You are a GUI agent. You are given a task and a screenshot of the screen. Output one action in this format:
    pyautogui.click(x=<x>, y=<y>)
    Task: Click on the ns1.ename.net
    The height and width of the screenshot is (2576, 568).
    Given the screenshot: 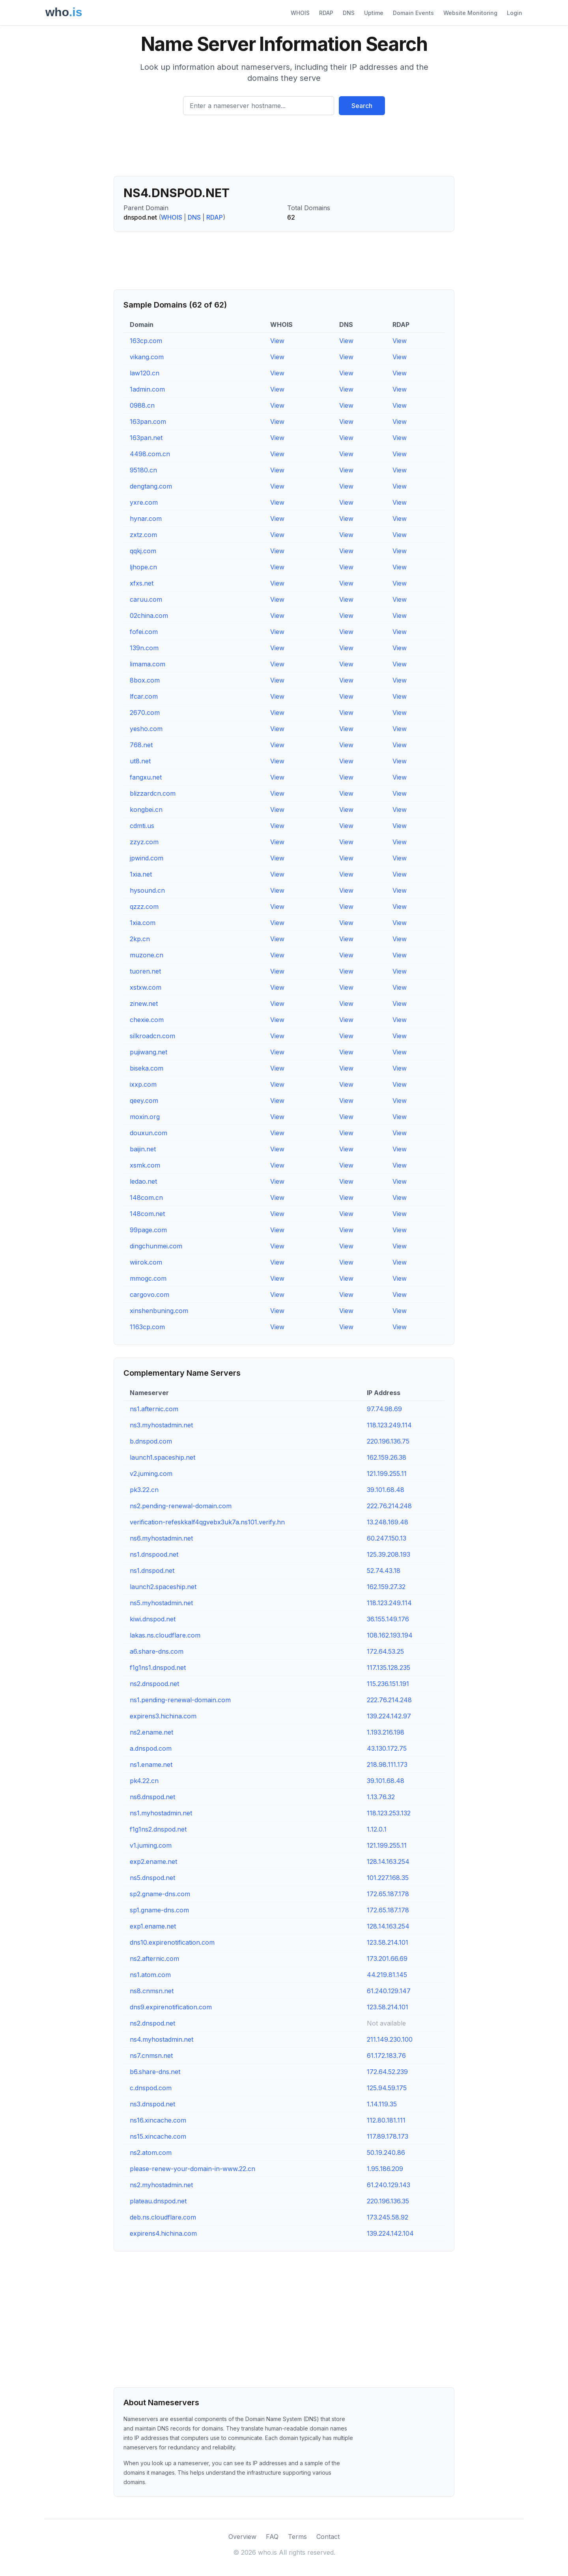 What is the action you would take?
    pyautogui.click(x=151, y=1764)
    